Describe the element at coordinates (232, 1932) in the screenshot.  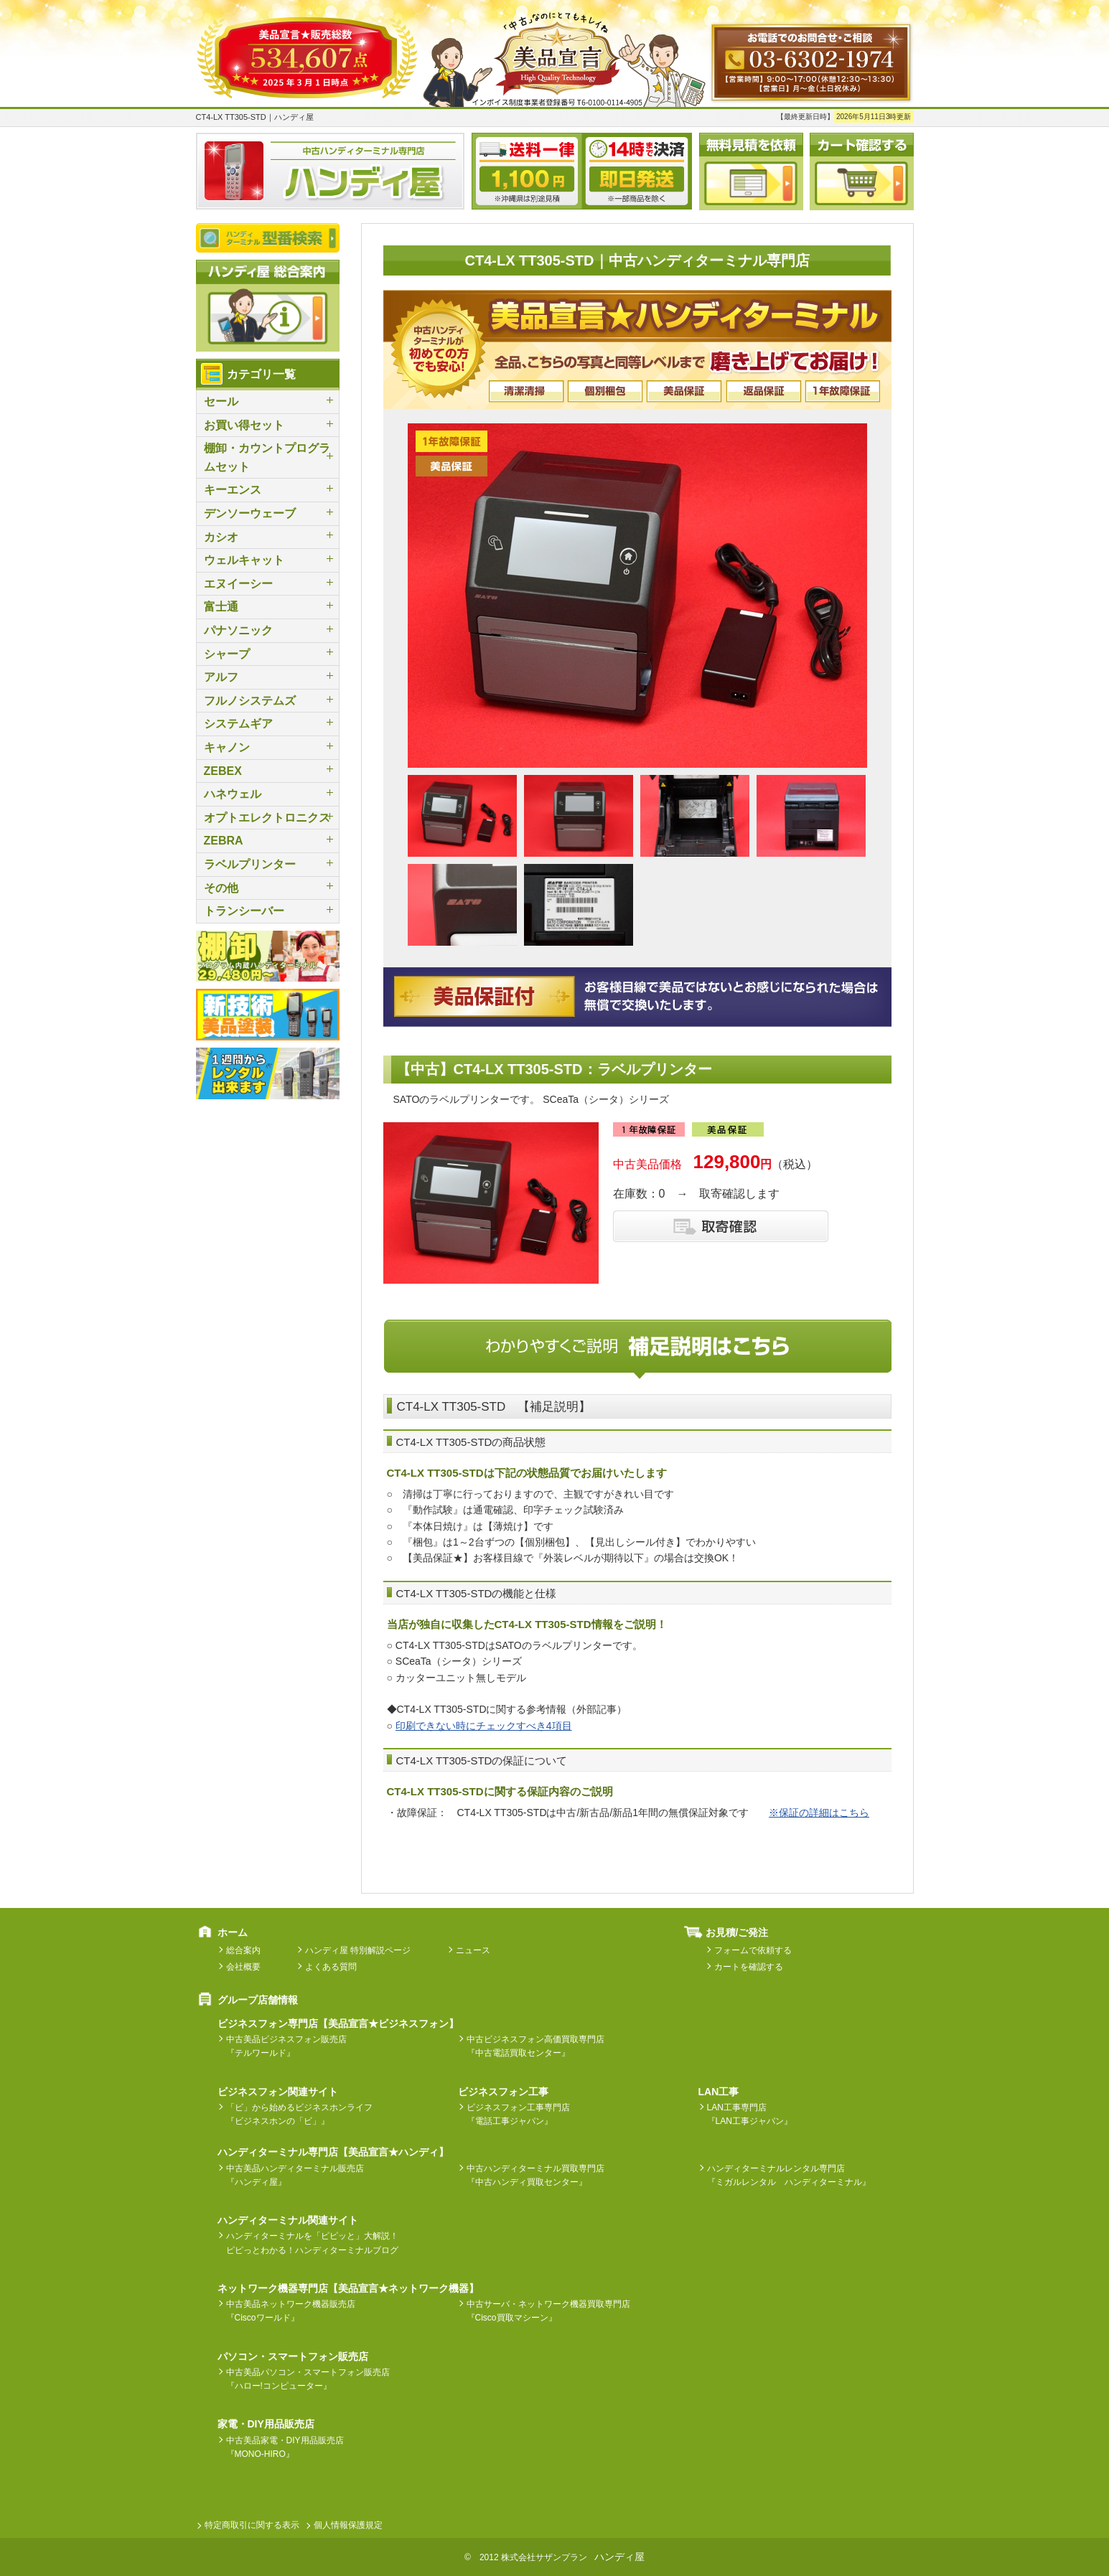
I see `ホーム` at that location.